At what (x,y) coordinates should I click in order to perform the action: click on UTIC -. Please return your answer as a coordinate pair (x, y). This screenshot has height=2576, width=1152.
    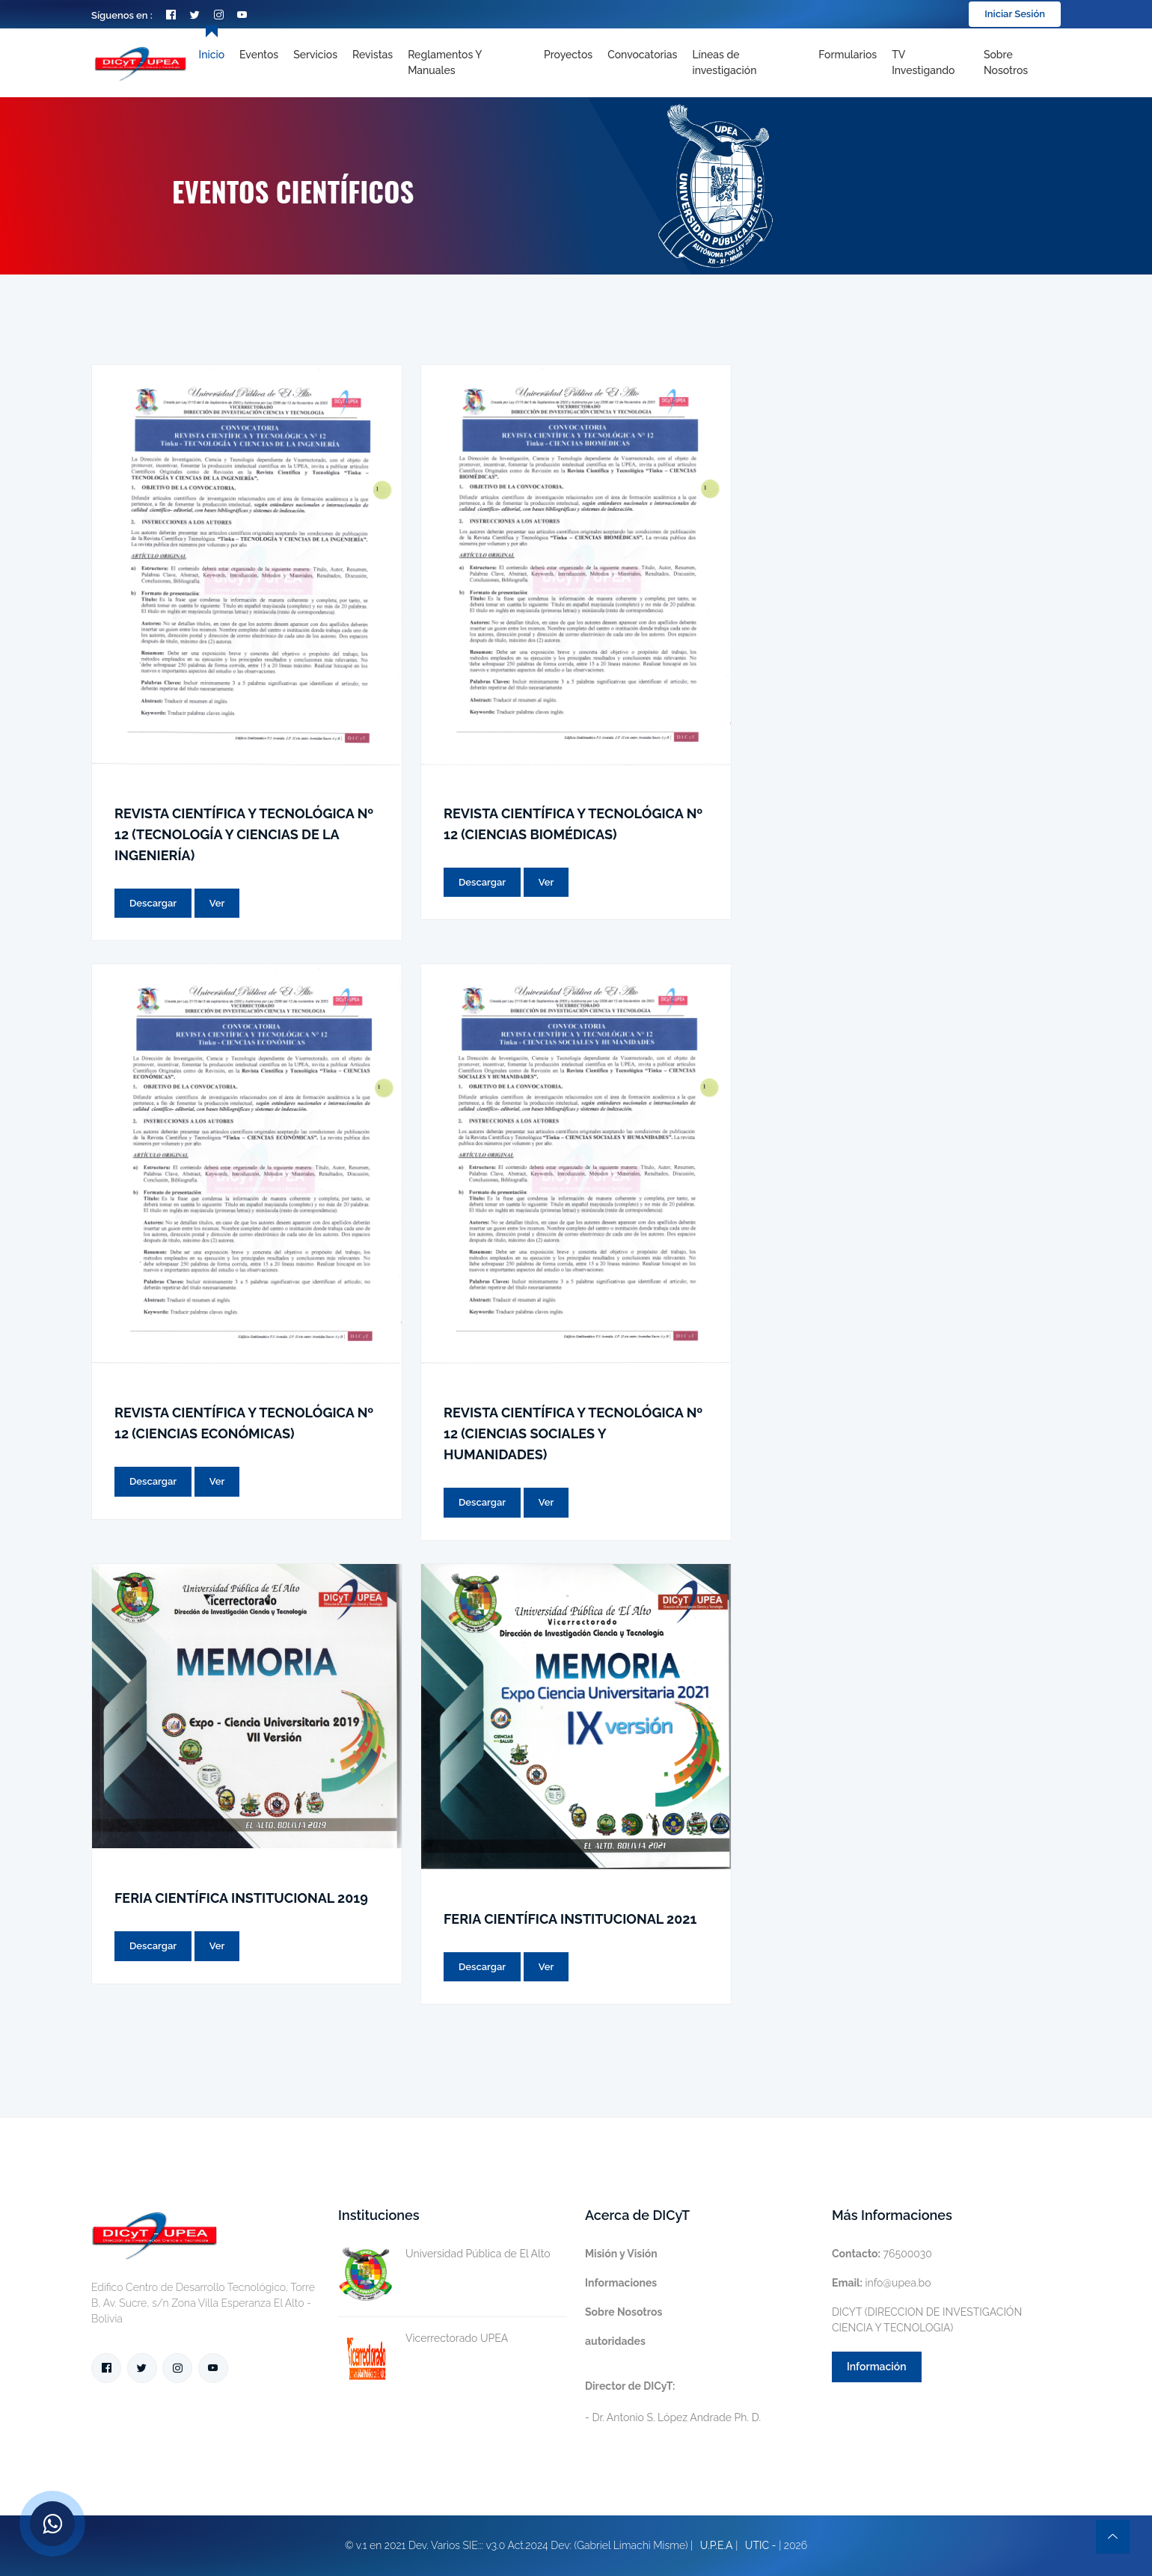
    Looking at the image, I should click on (760, 2545).